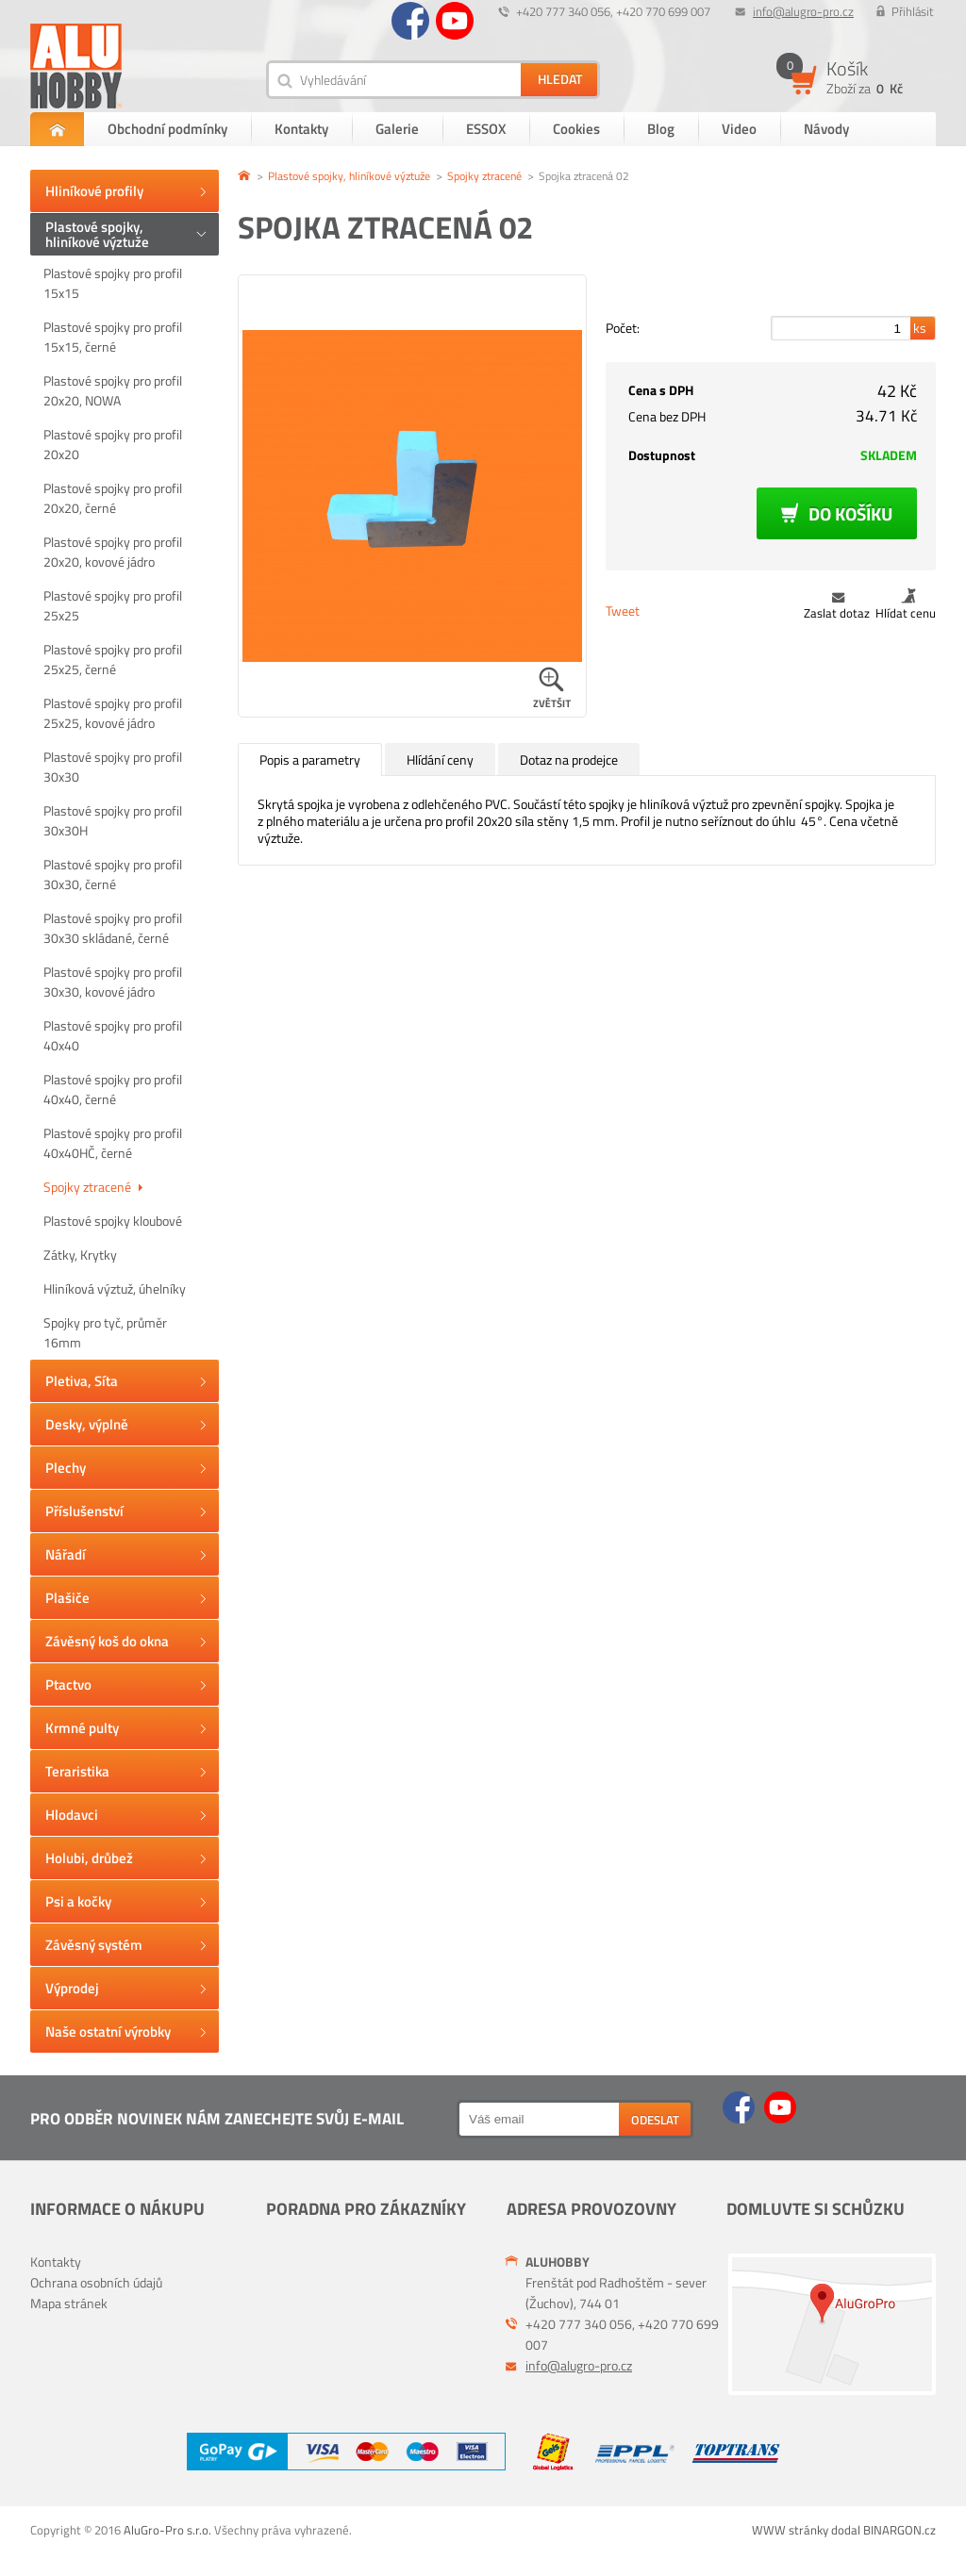 This screenshot has height=2576, width=966. Describe the element at coordinates (397, 129) in the screenshot. I see `Galerie` at that location.